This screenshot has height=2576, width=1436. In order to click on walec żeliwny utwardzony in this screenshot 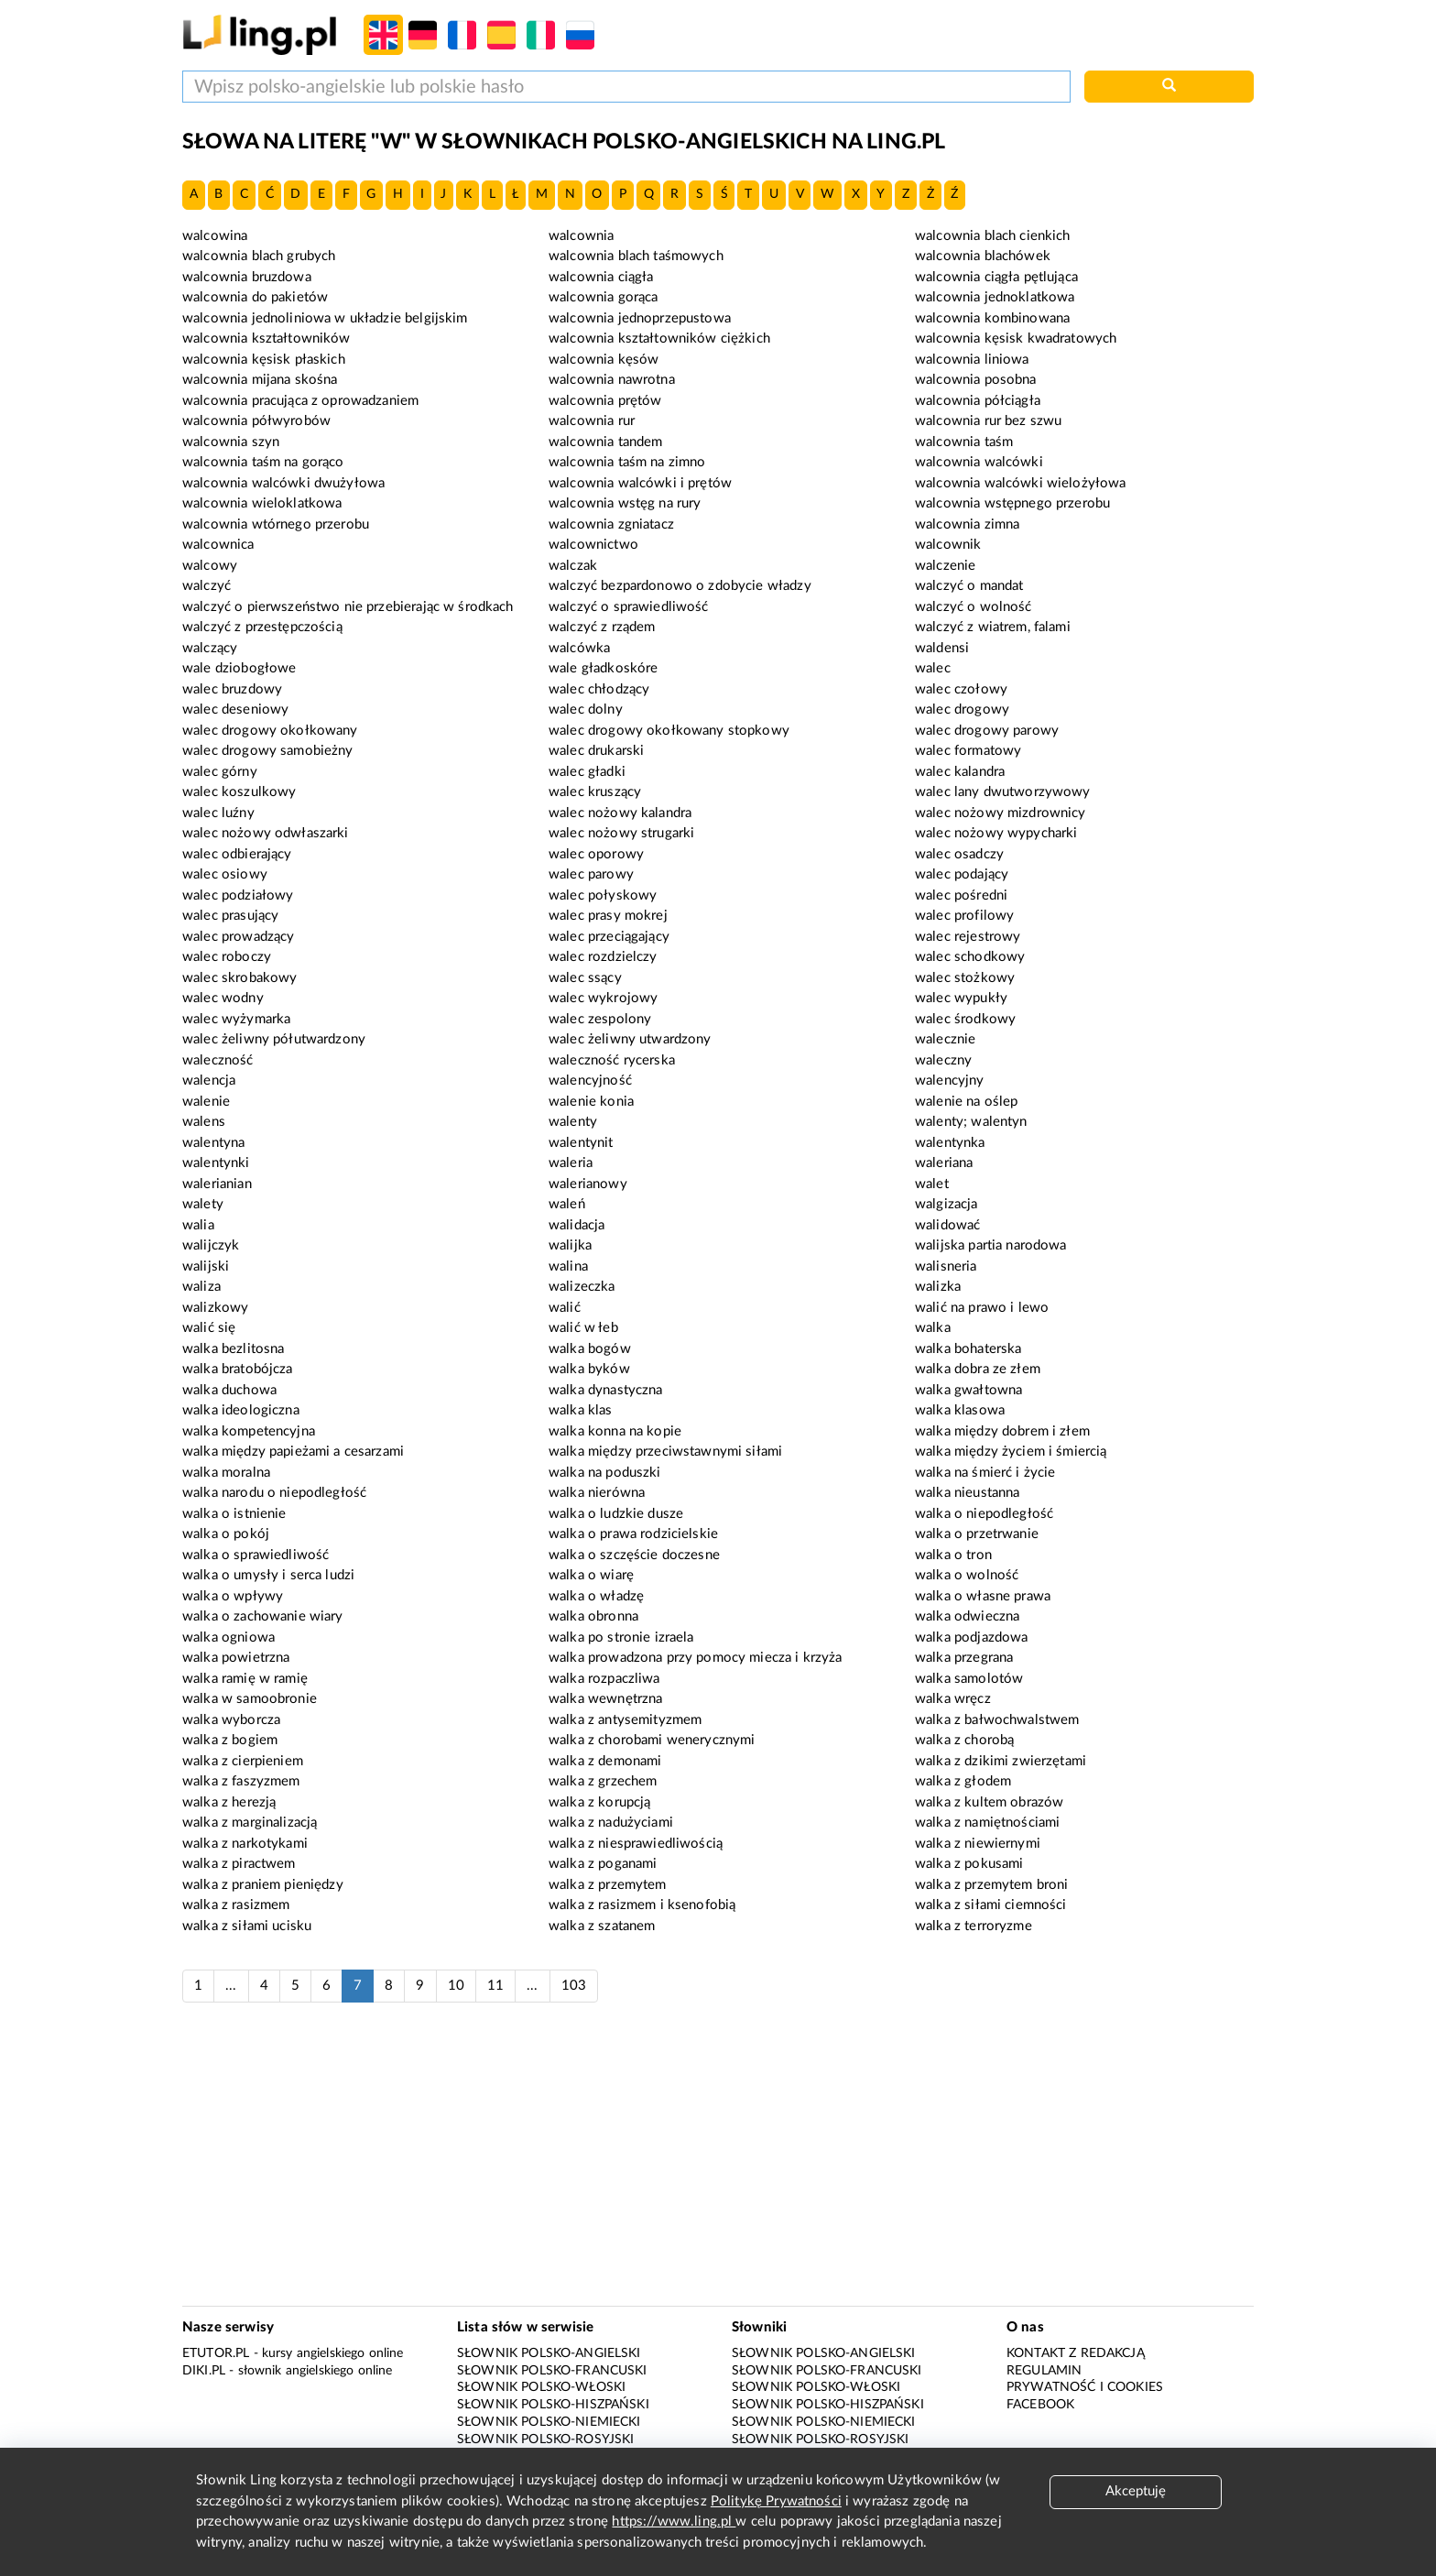, I will do `click(630, 1039)`.